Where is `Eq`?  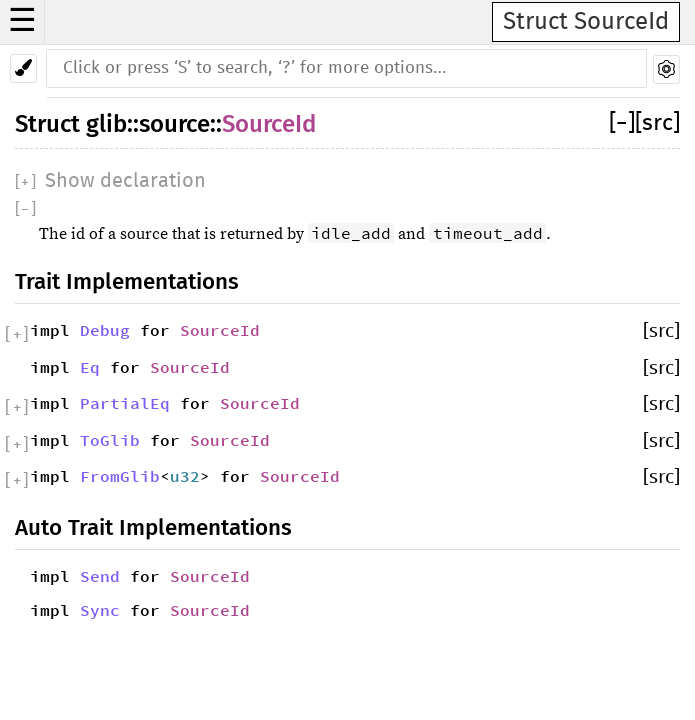
Eq is located at coordinates (90, 367).